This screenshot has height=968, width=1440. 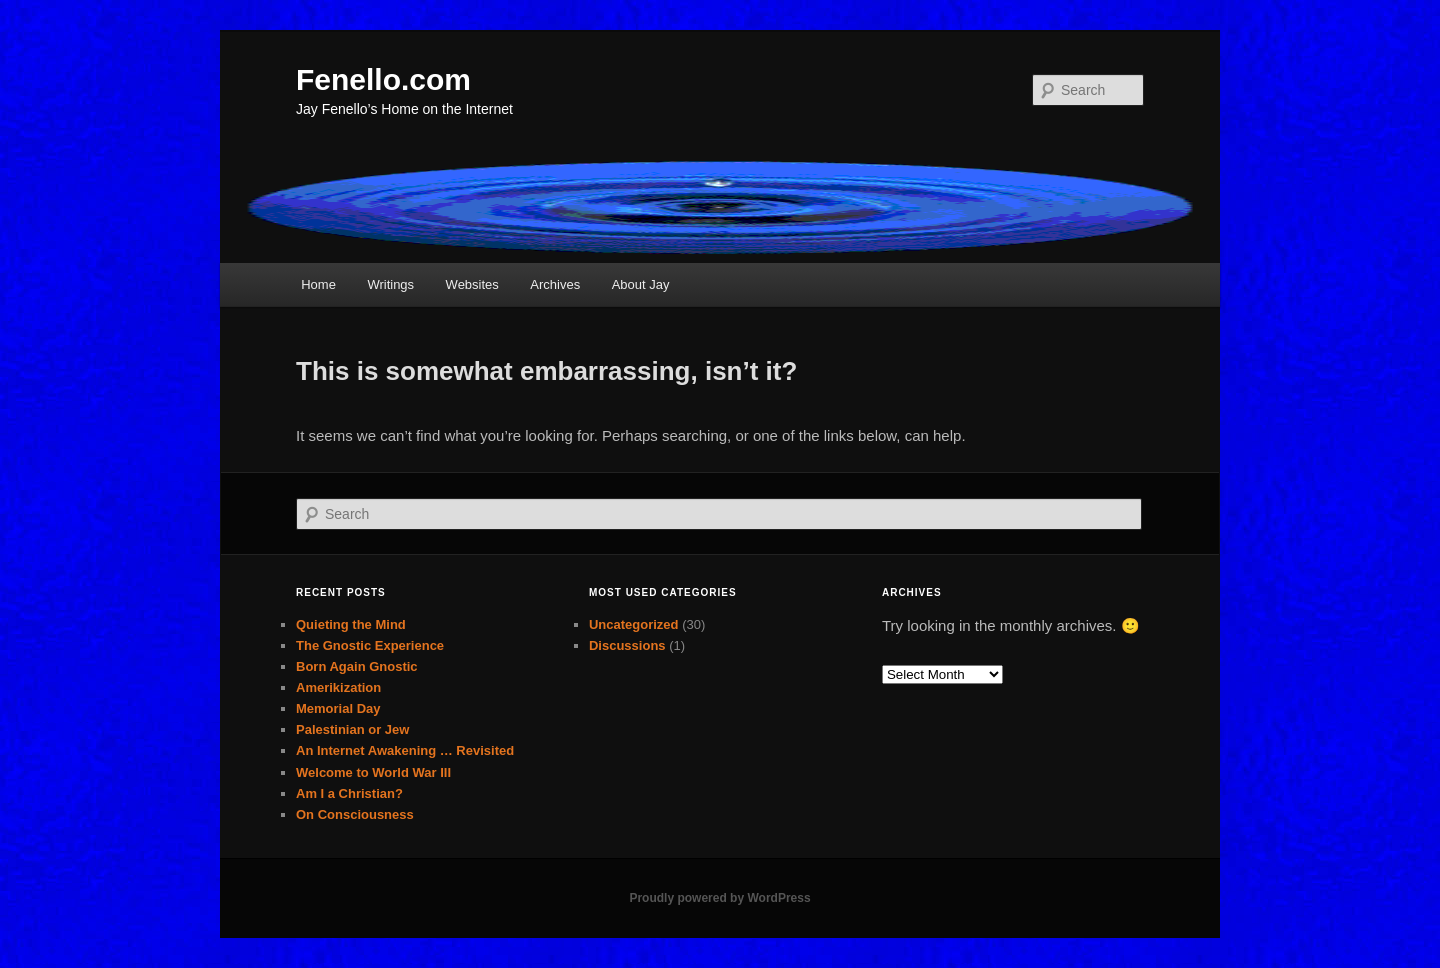 What do you see at coordinates (338, 708) in the screenshot?
I see `Memorial Day` at bounding box center [338, 708].